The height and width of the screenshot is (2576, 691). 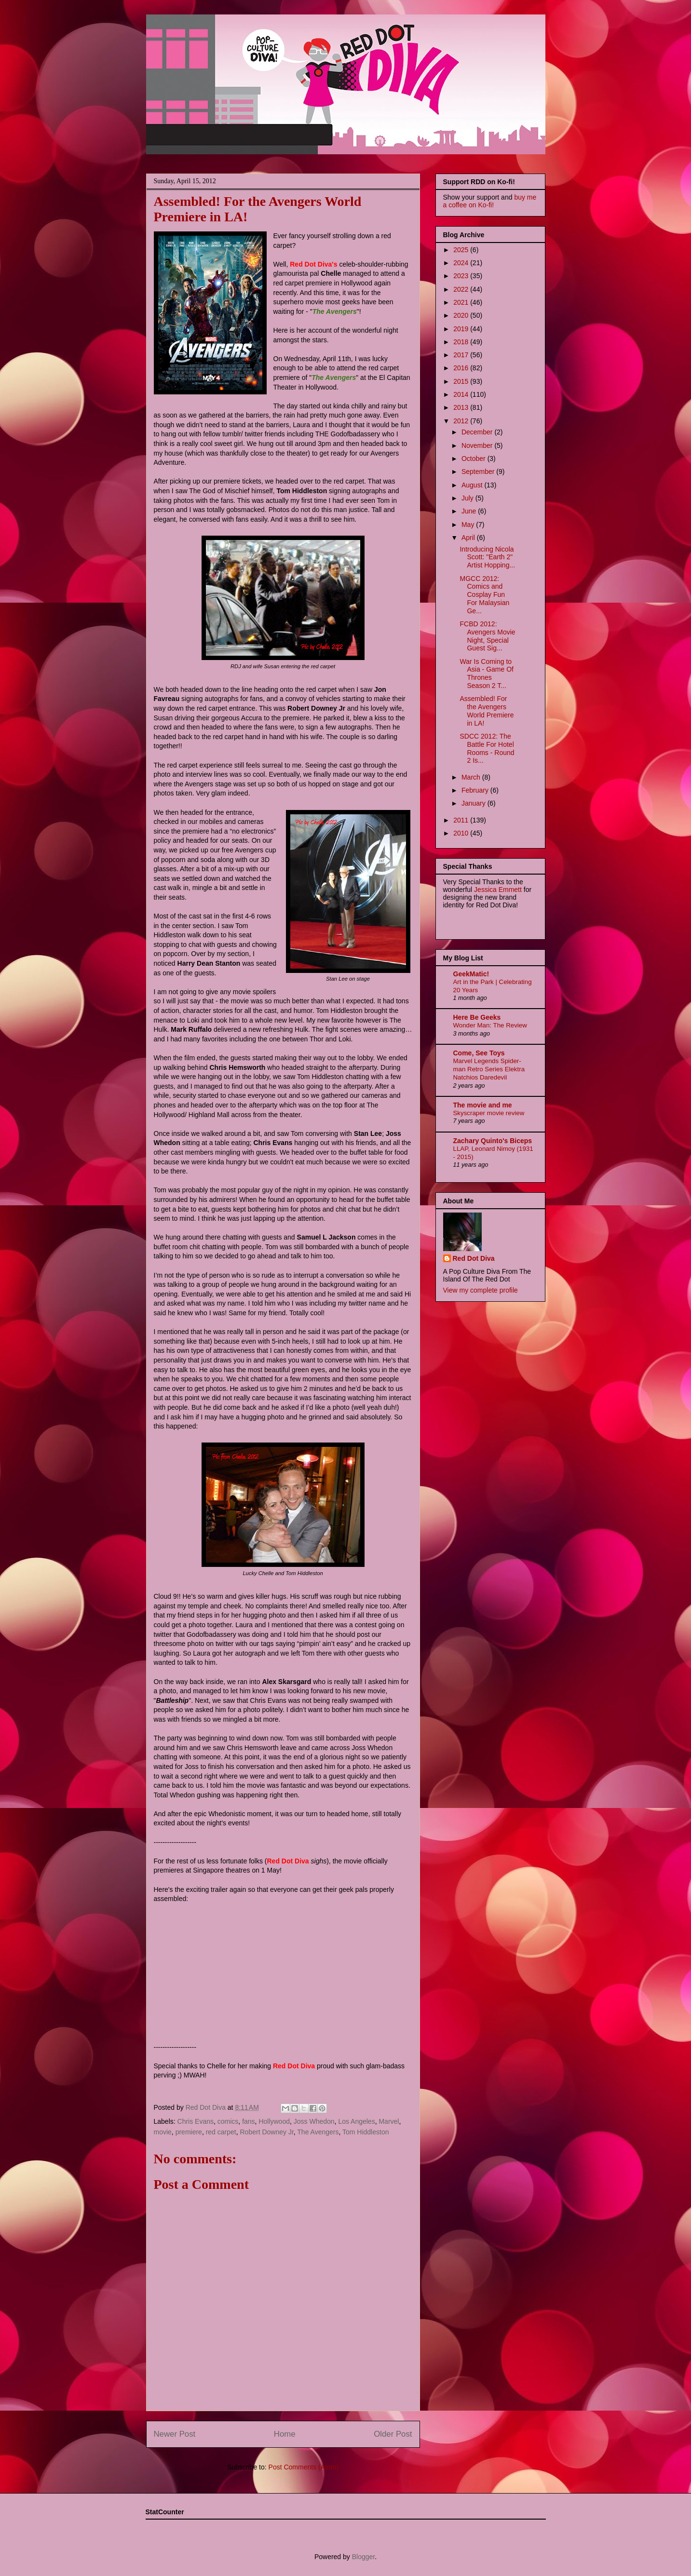 What do you see at coordinates (461, 329) in the screenshot?
I see `2019` at bounding box center [461, 329].